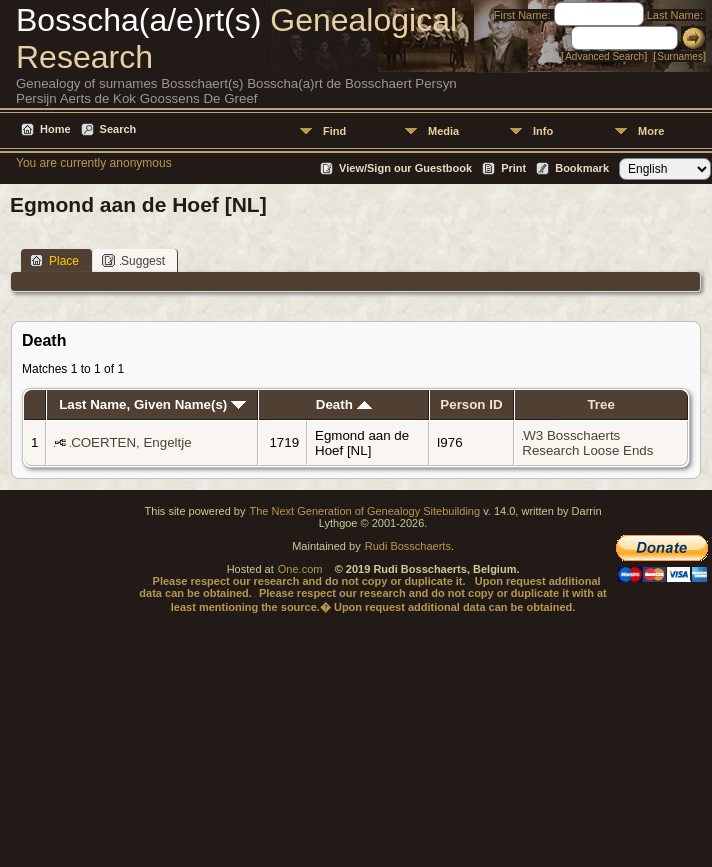 The height and width of the screenshot is (867, 712). I want to click on Search, so click(118, 129).